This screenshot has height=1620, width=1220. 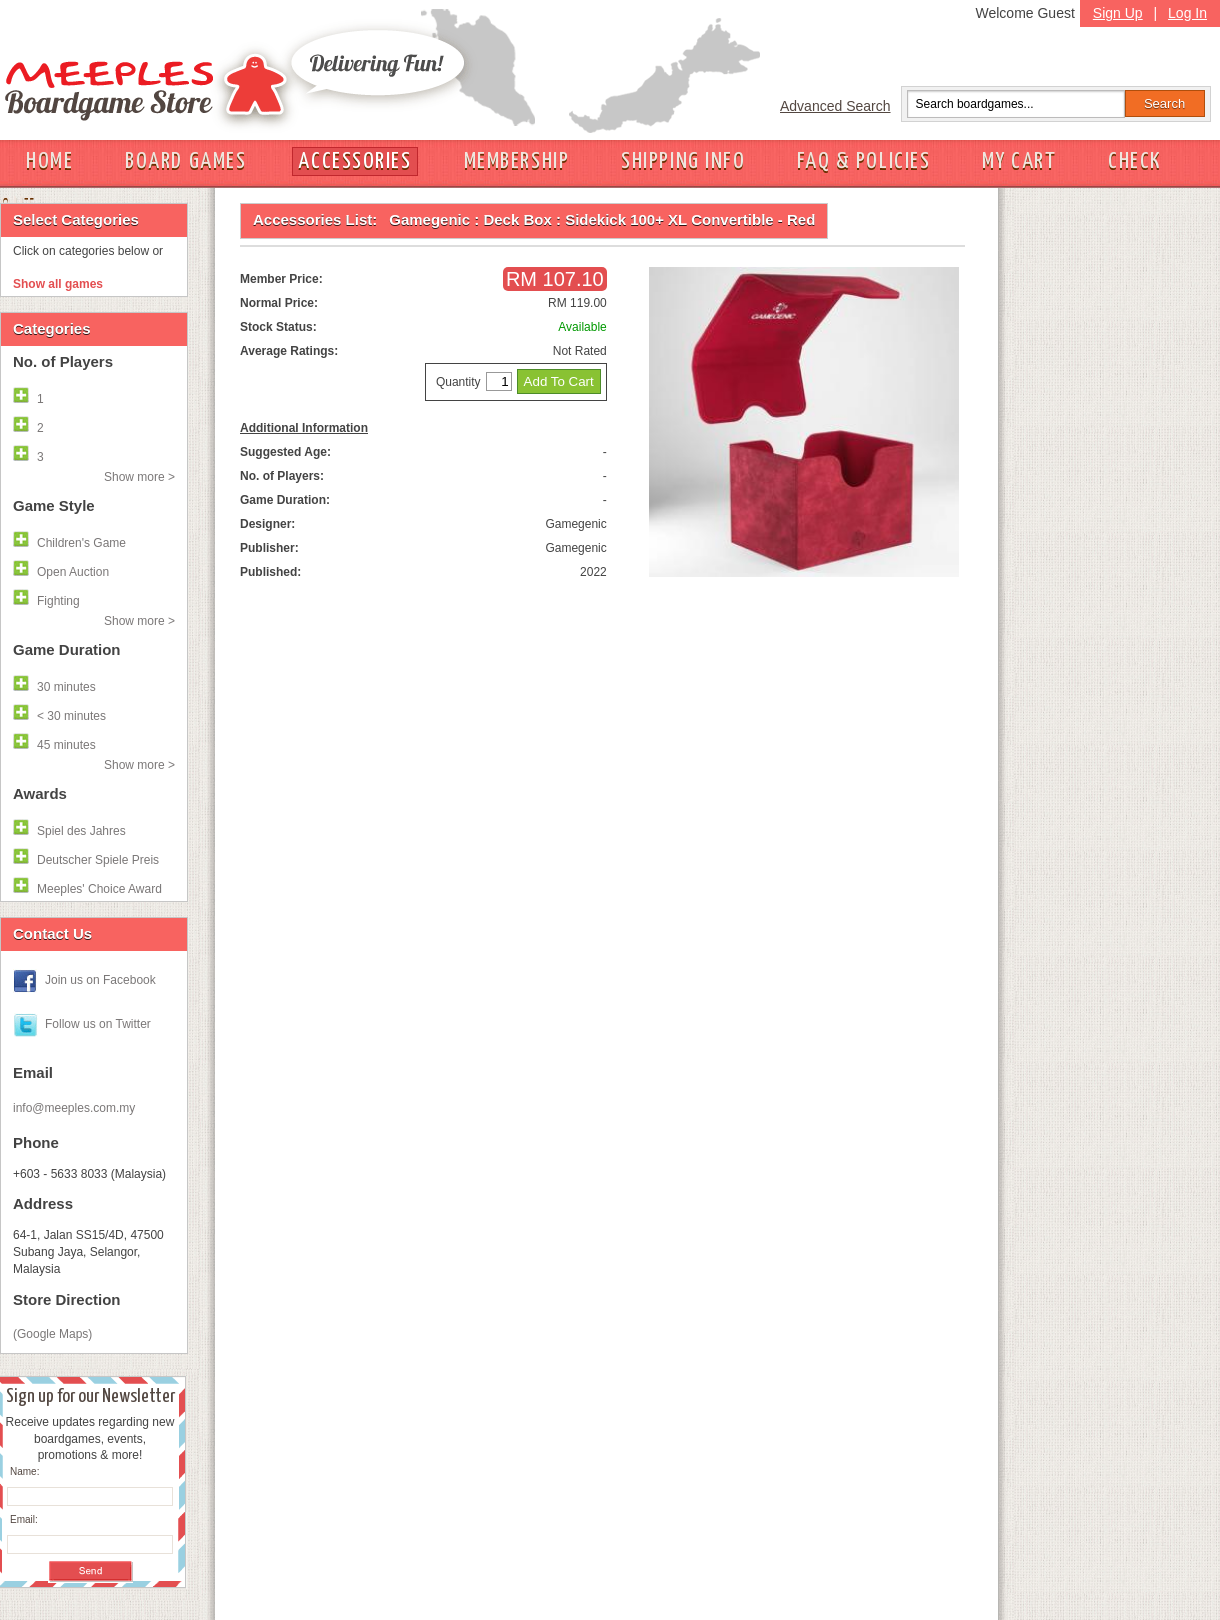 What do you see at coordinates (52, 1334) in the screenshot?
I see `(Google Maps)` at bounding box center [52, 1334].